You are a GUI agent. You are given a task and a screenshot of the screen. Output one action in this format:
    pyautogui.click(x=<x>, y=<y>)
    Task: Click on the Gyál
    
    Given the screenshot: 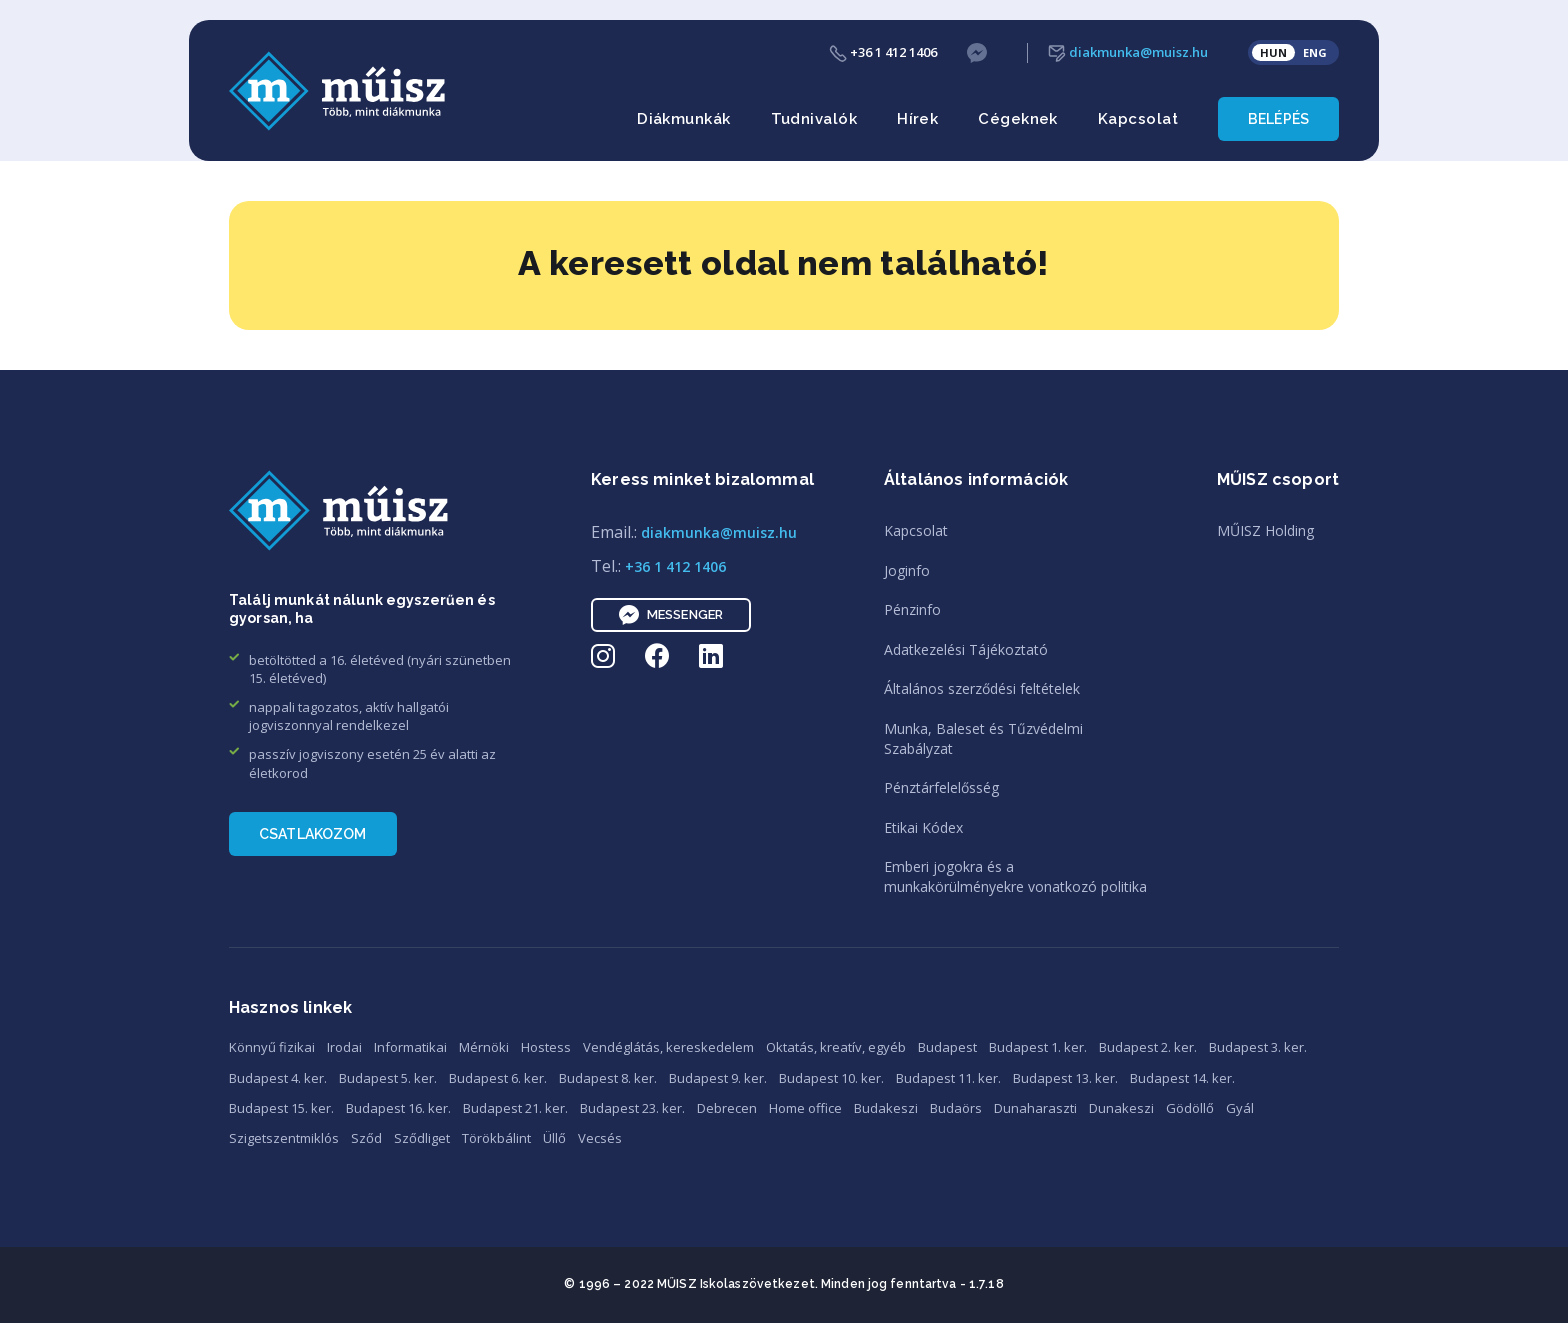 What is the action you would take?
    pyautogui.click(x=1240, y=1108)
    